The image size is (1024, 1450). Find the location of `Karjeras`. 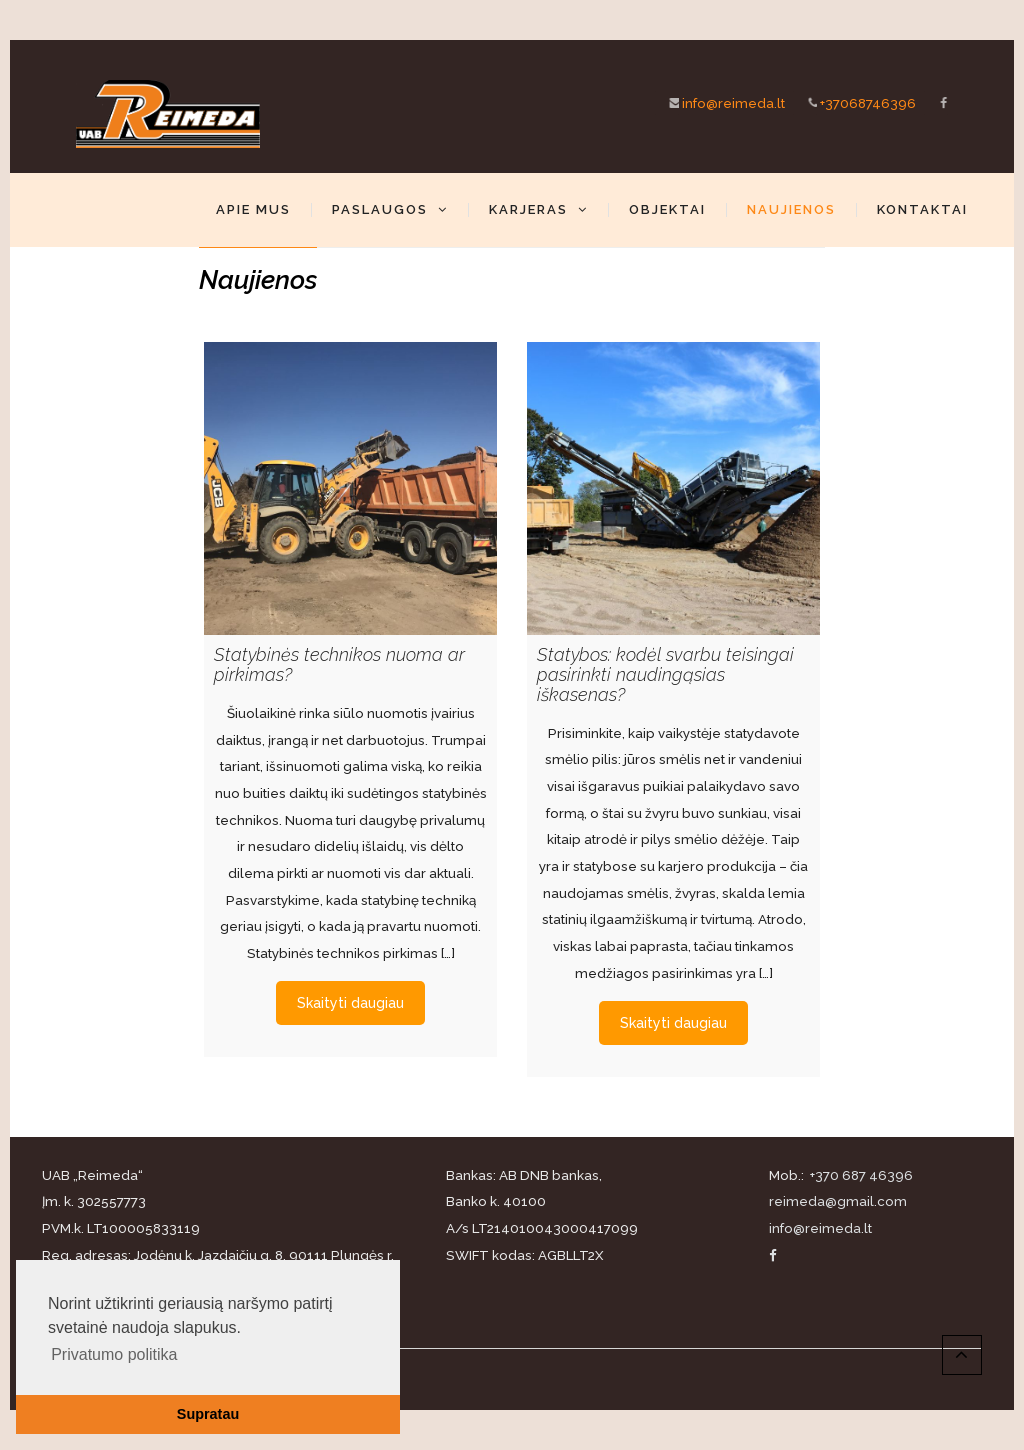

Karjeras is located at coordinates (538, 210).